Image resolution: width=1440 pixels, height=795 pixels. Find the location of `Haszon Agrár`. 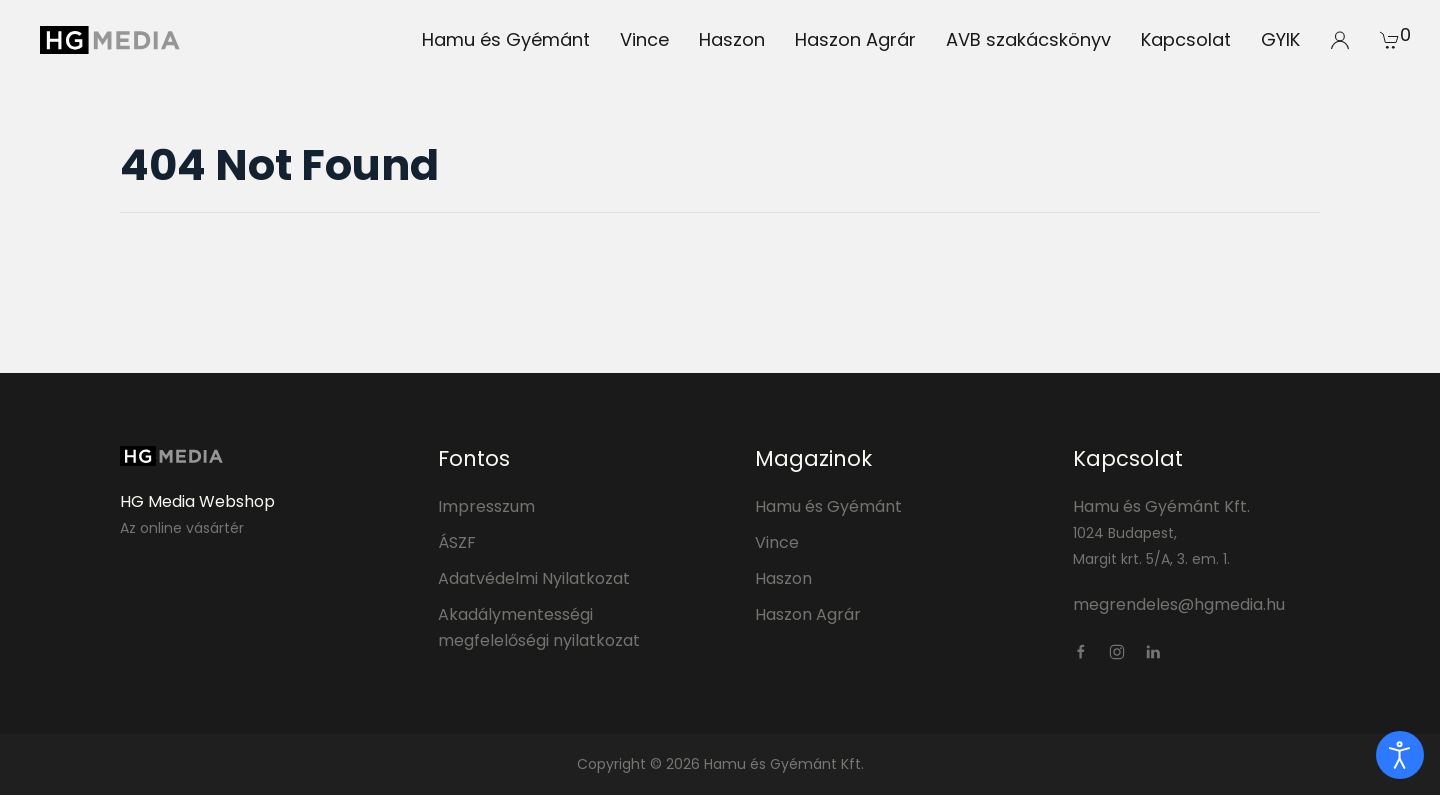

Haszon Agrár is located at coordinates (855, 39).